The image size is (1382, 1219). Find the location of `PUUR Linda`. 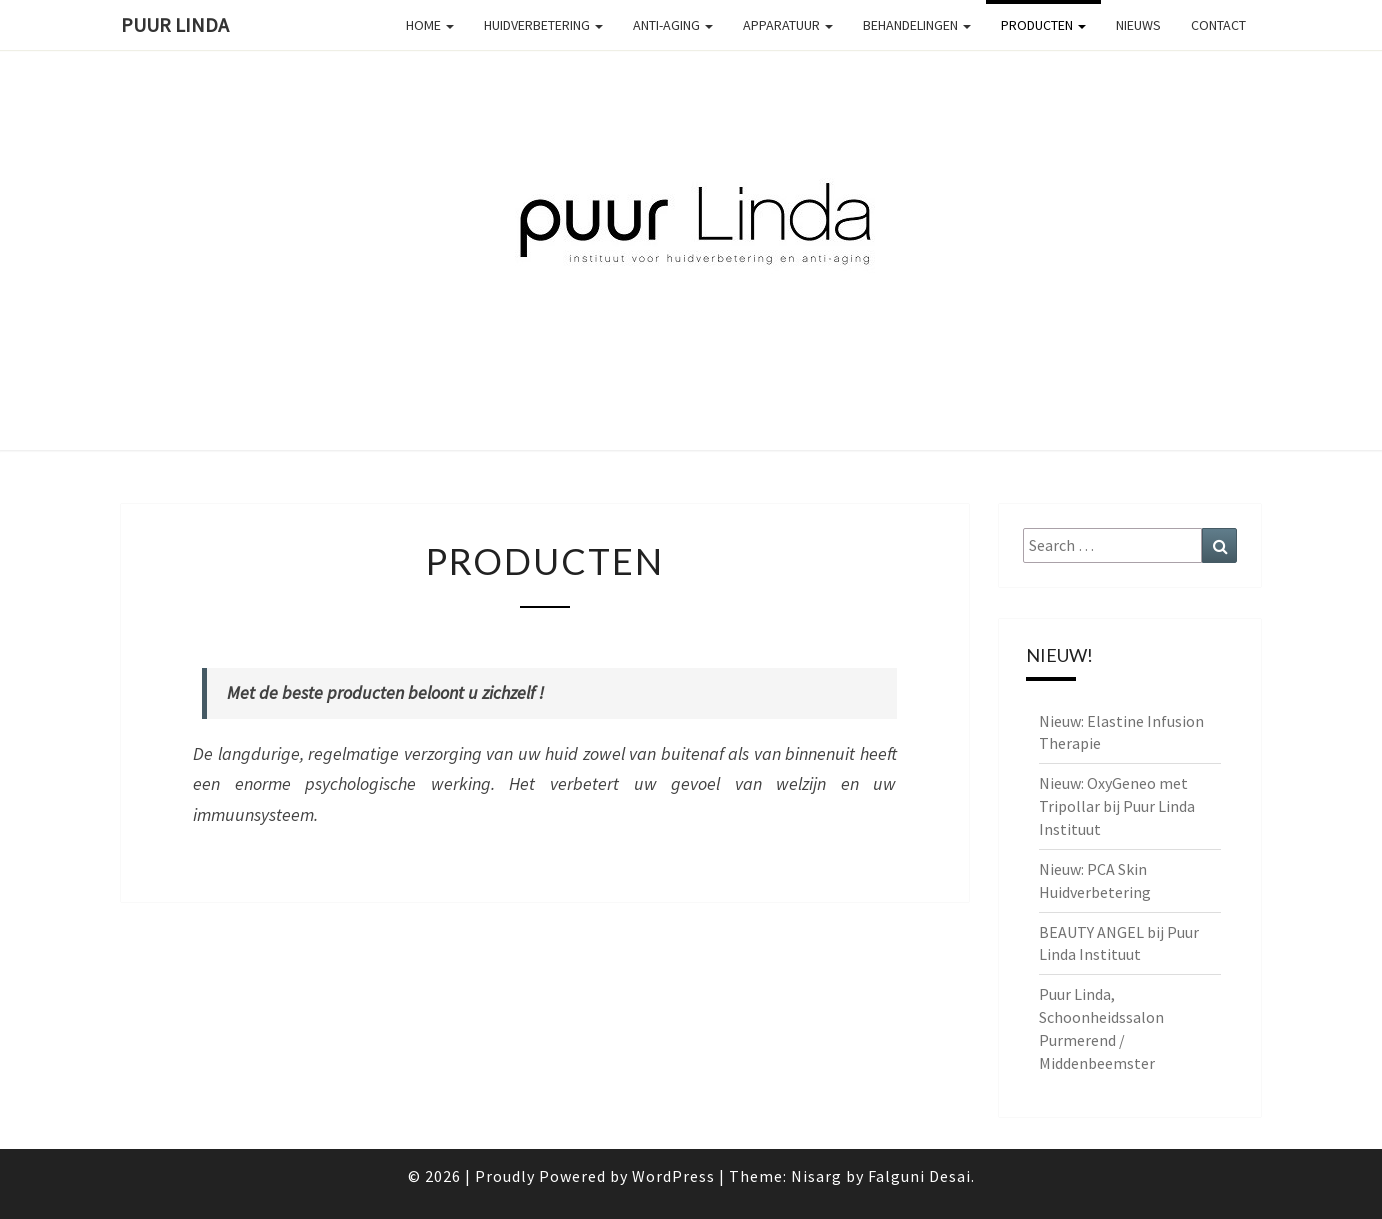

PUUR Linda is located at coordinates (175, 24).